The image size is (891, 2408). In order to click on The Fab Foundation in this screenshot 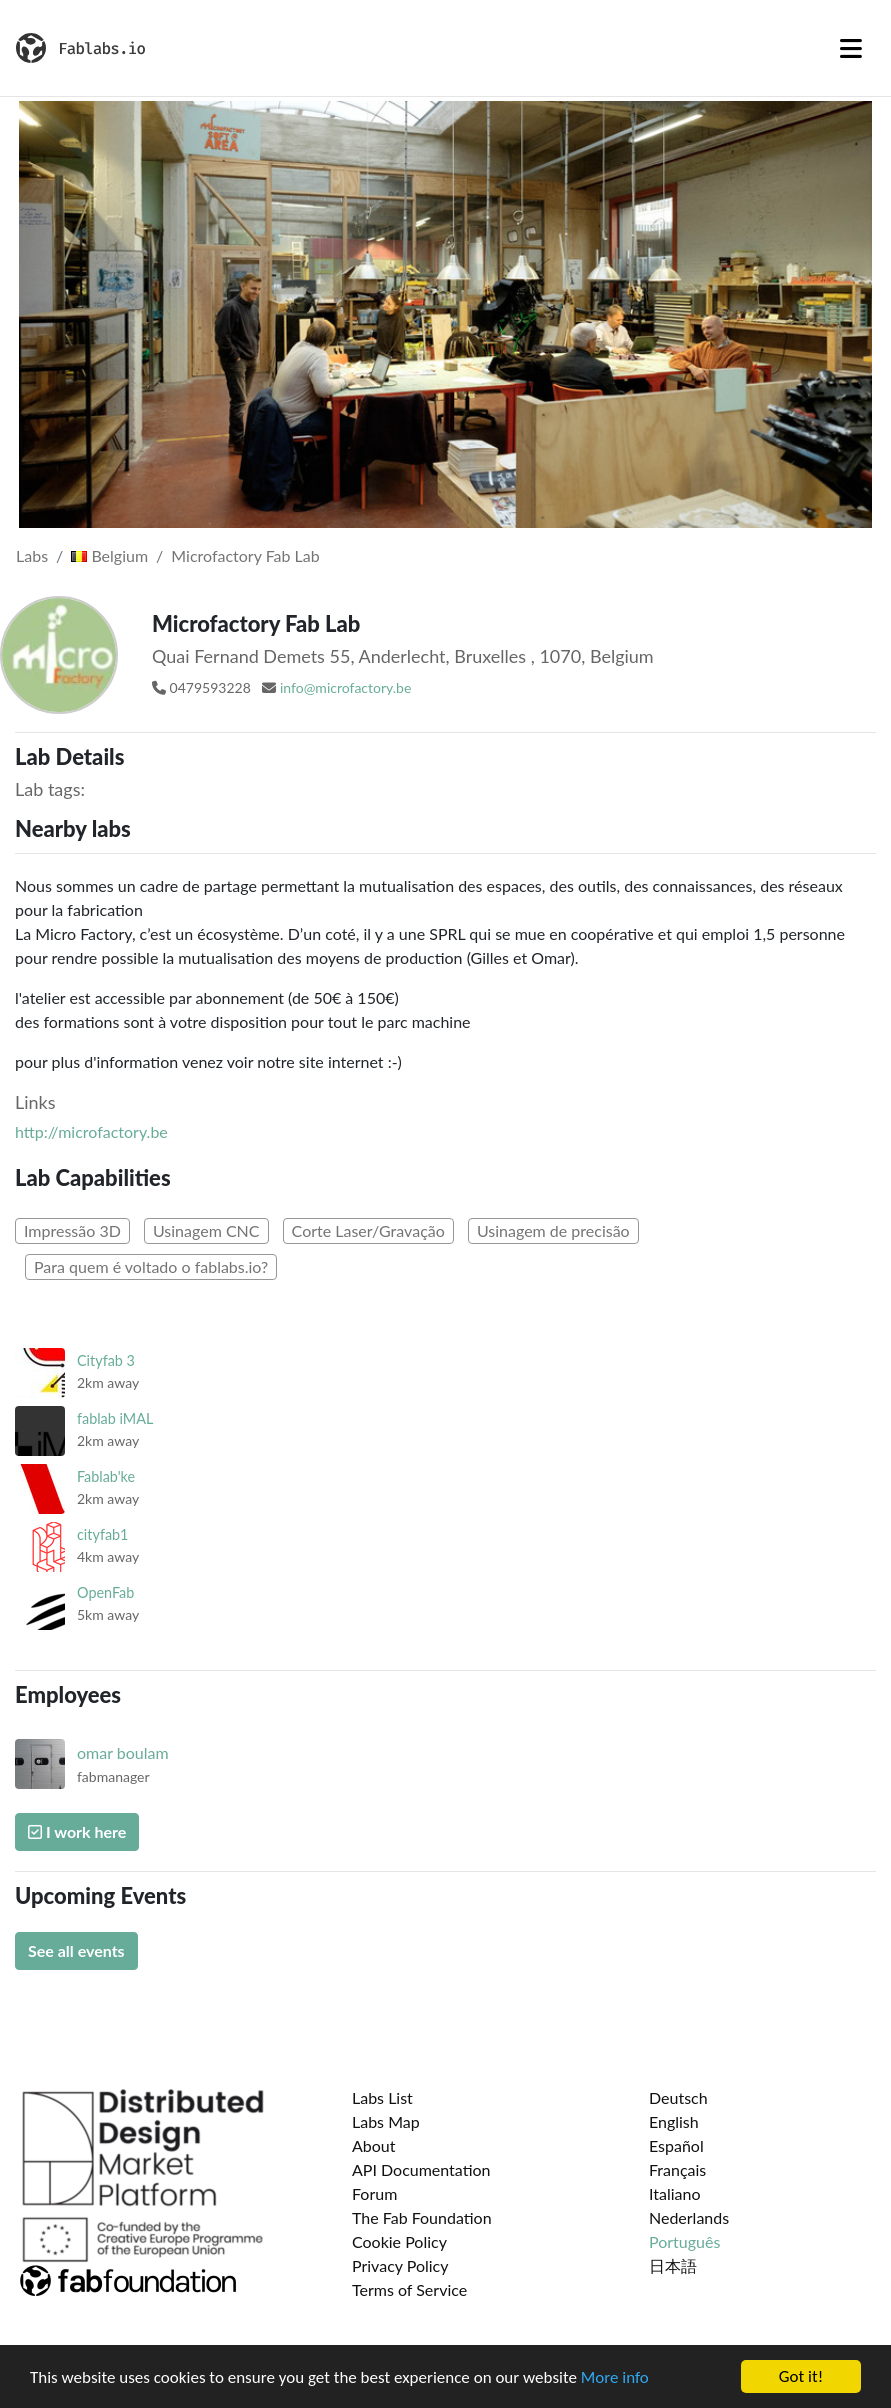, I will do `click(422, 2217)`.